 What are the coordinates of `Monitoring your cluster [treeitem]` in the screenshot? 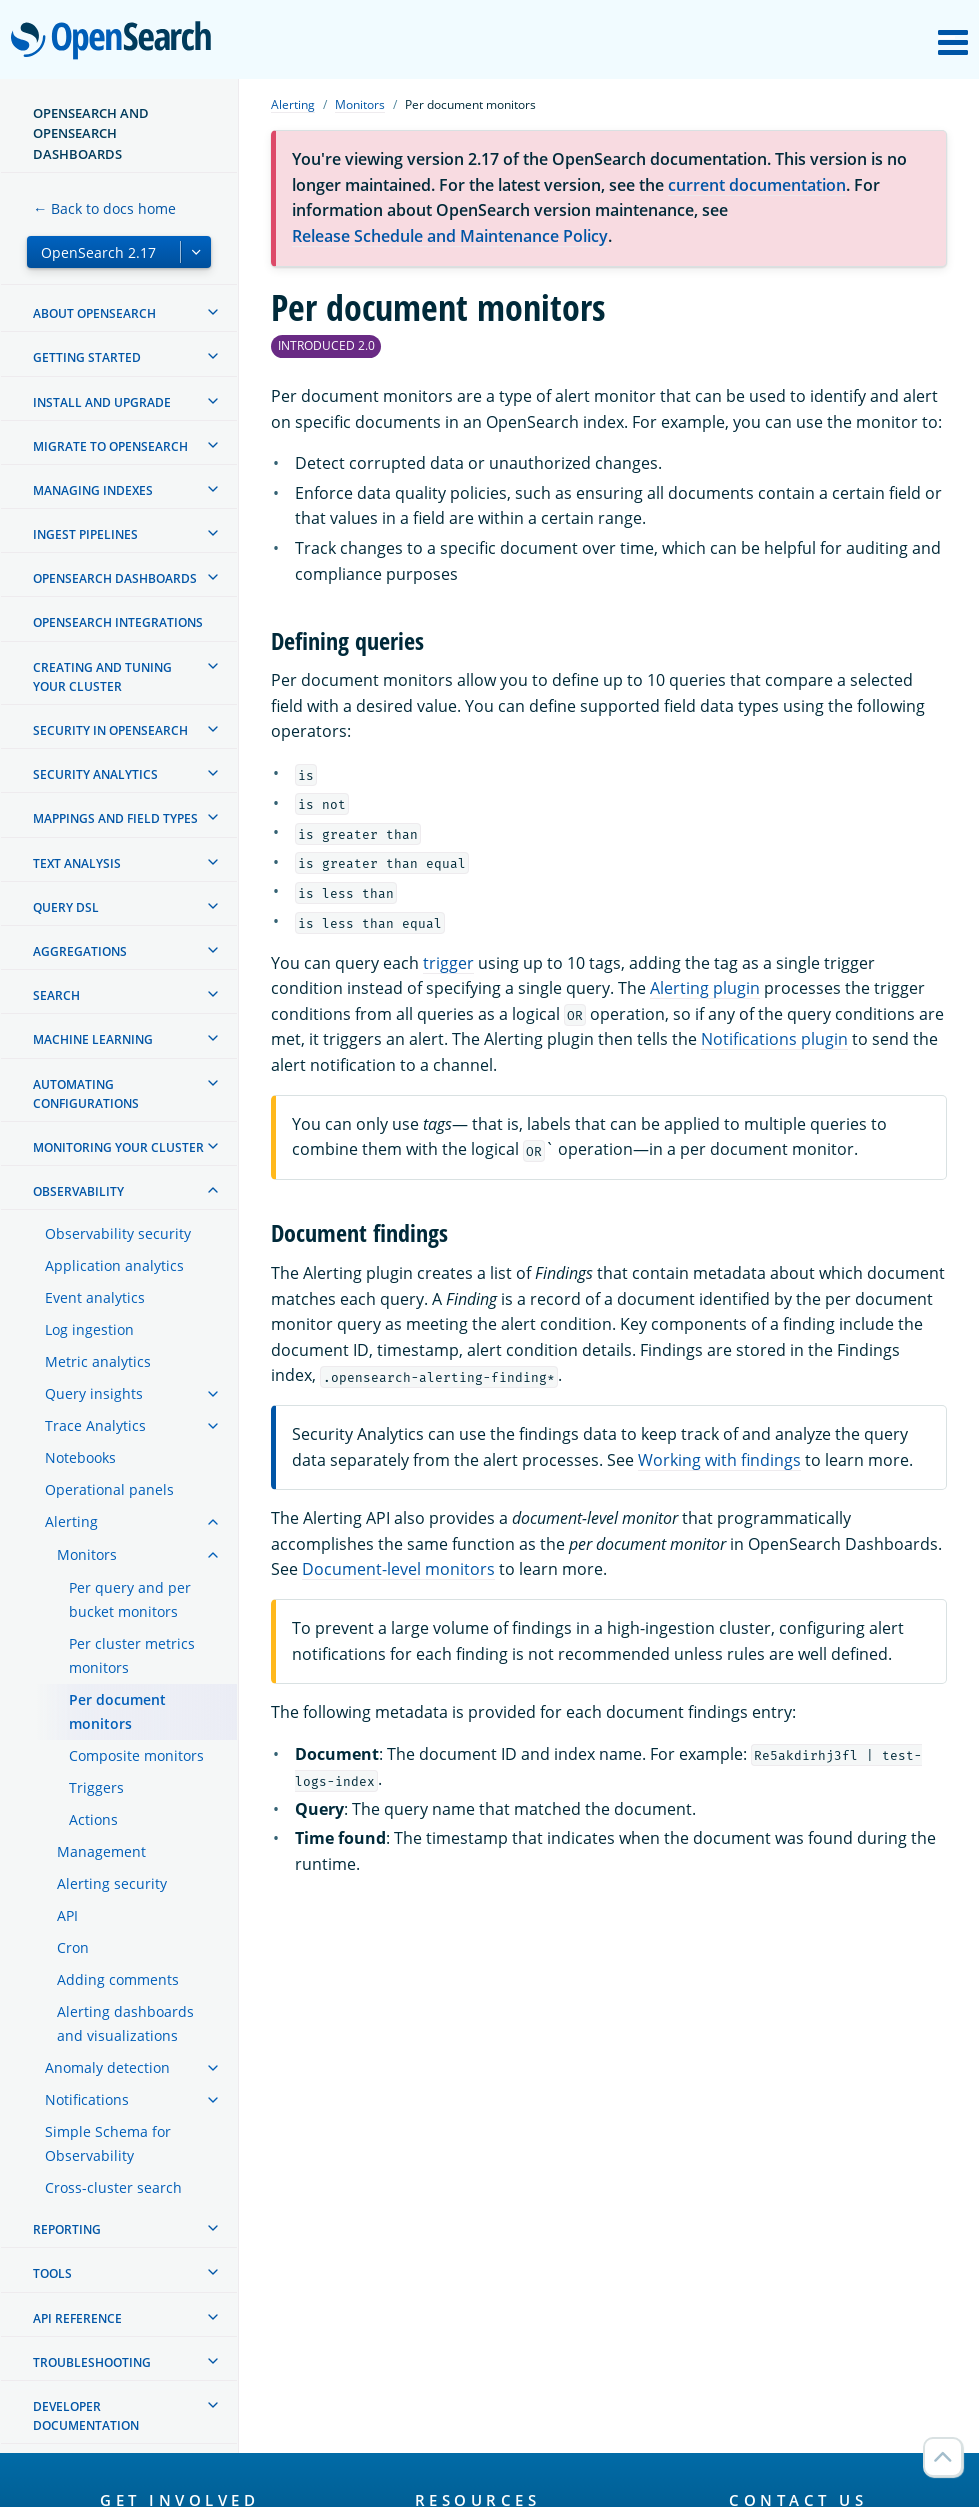 It's located at (118, 1147).